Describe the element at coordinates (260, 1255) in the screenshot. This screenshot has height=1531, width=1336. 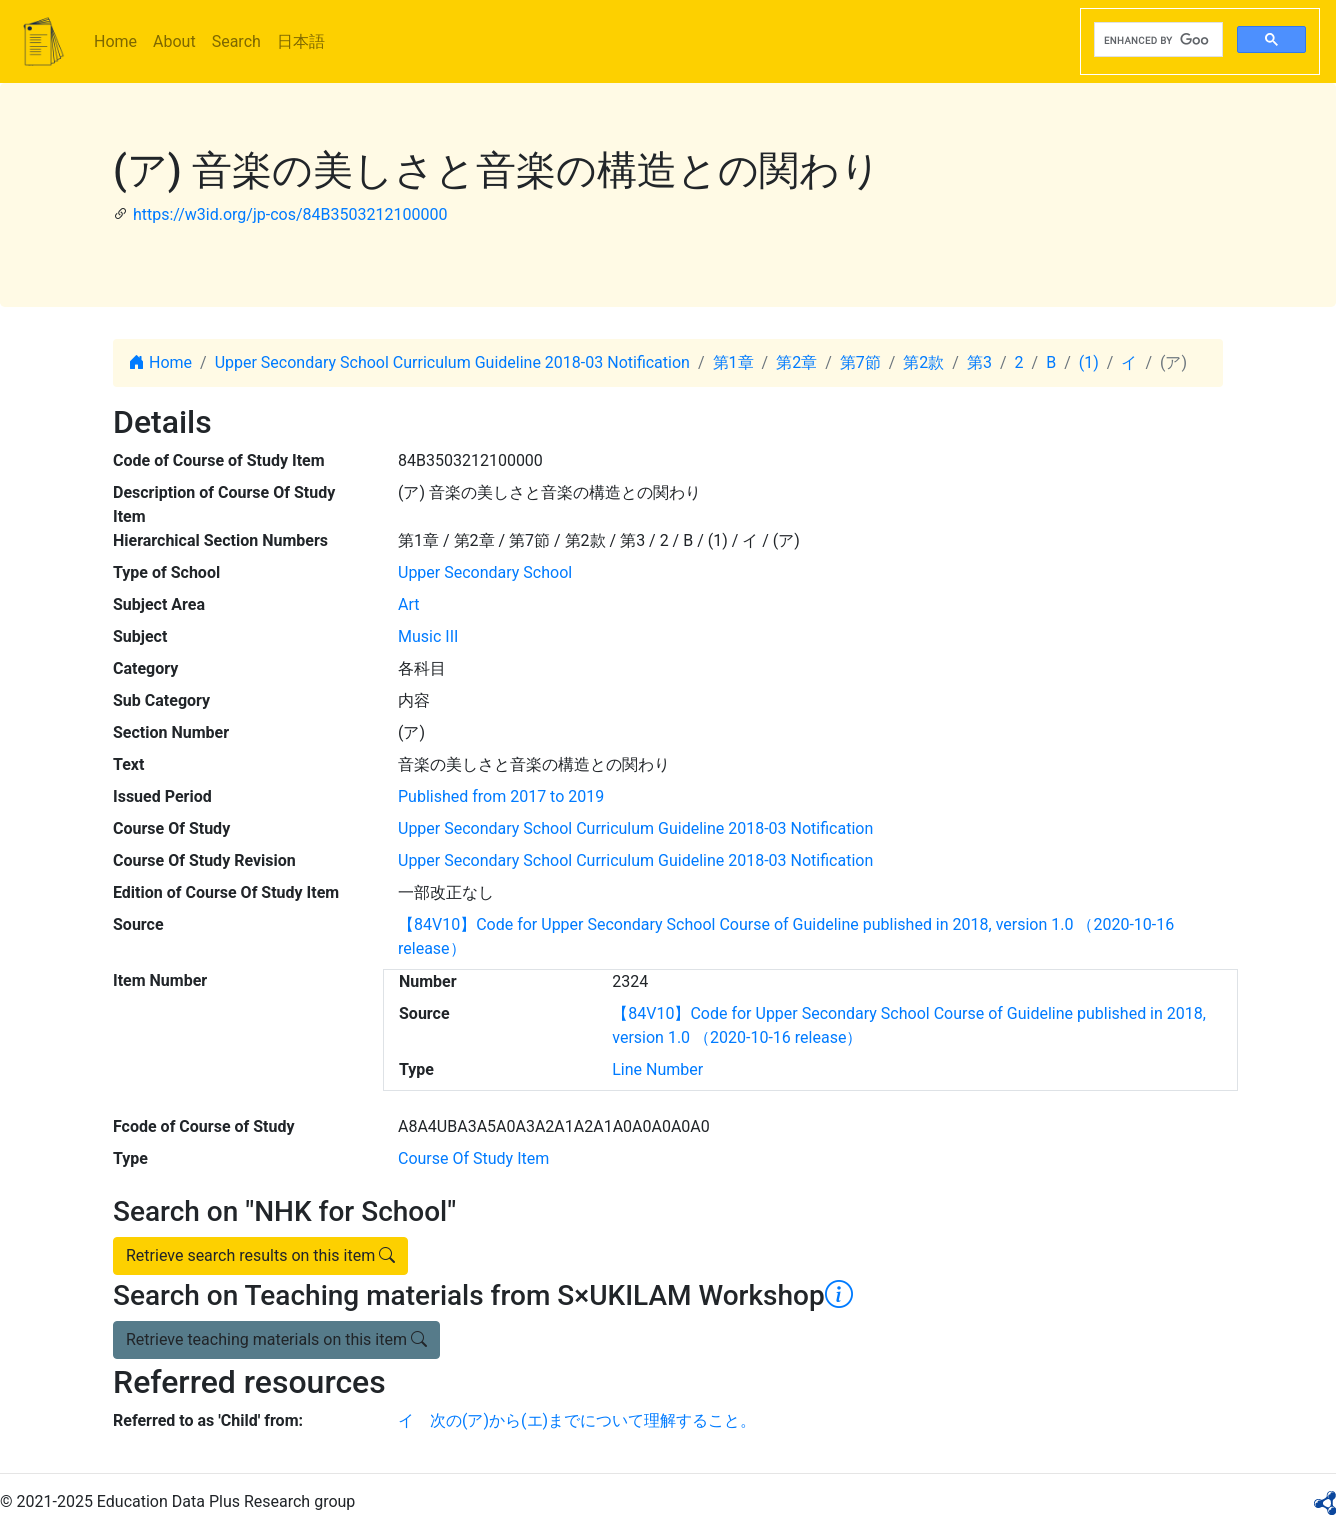
I see `Retrieve search results on this item` at that location.